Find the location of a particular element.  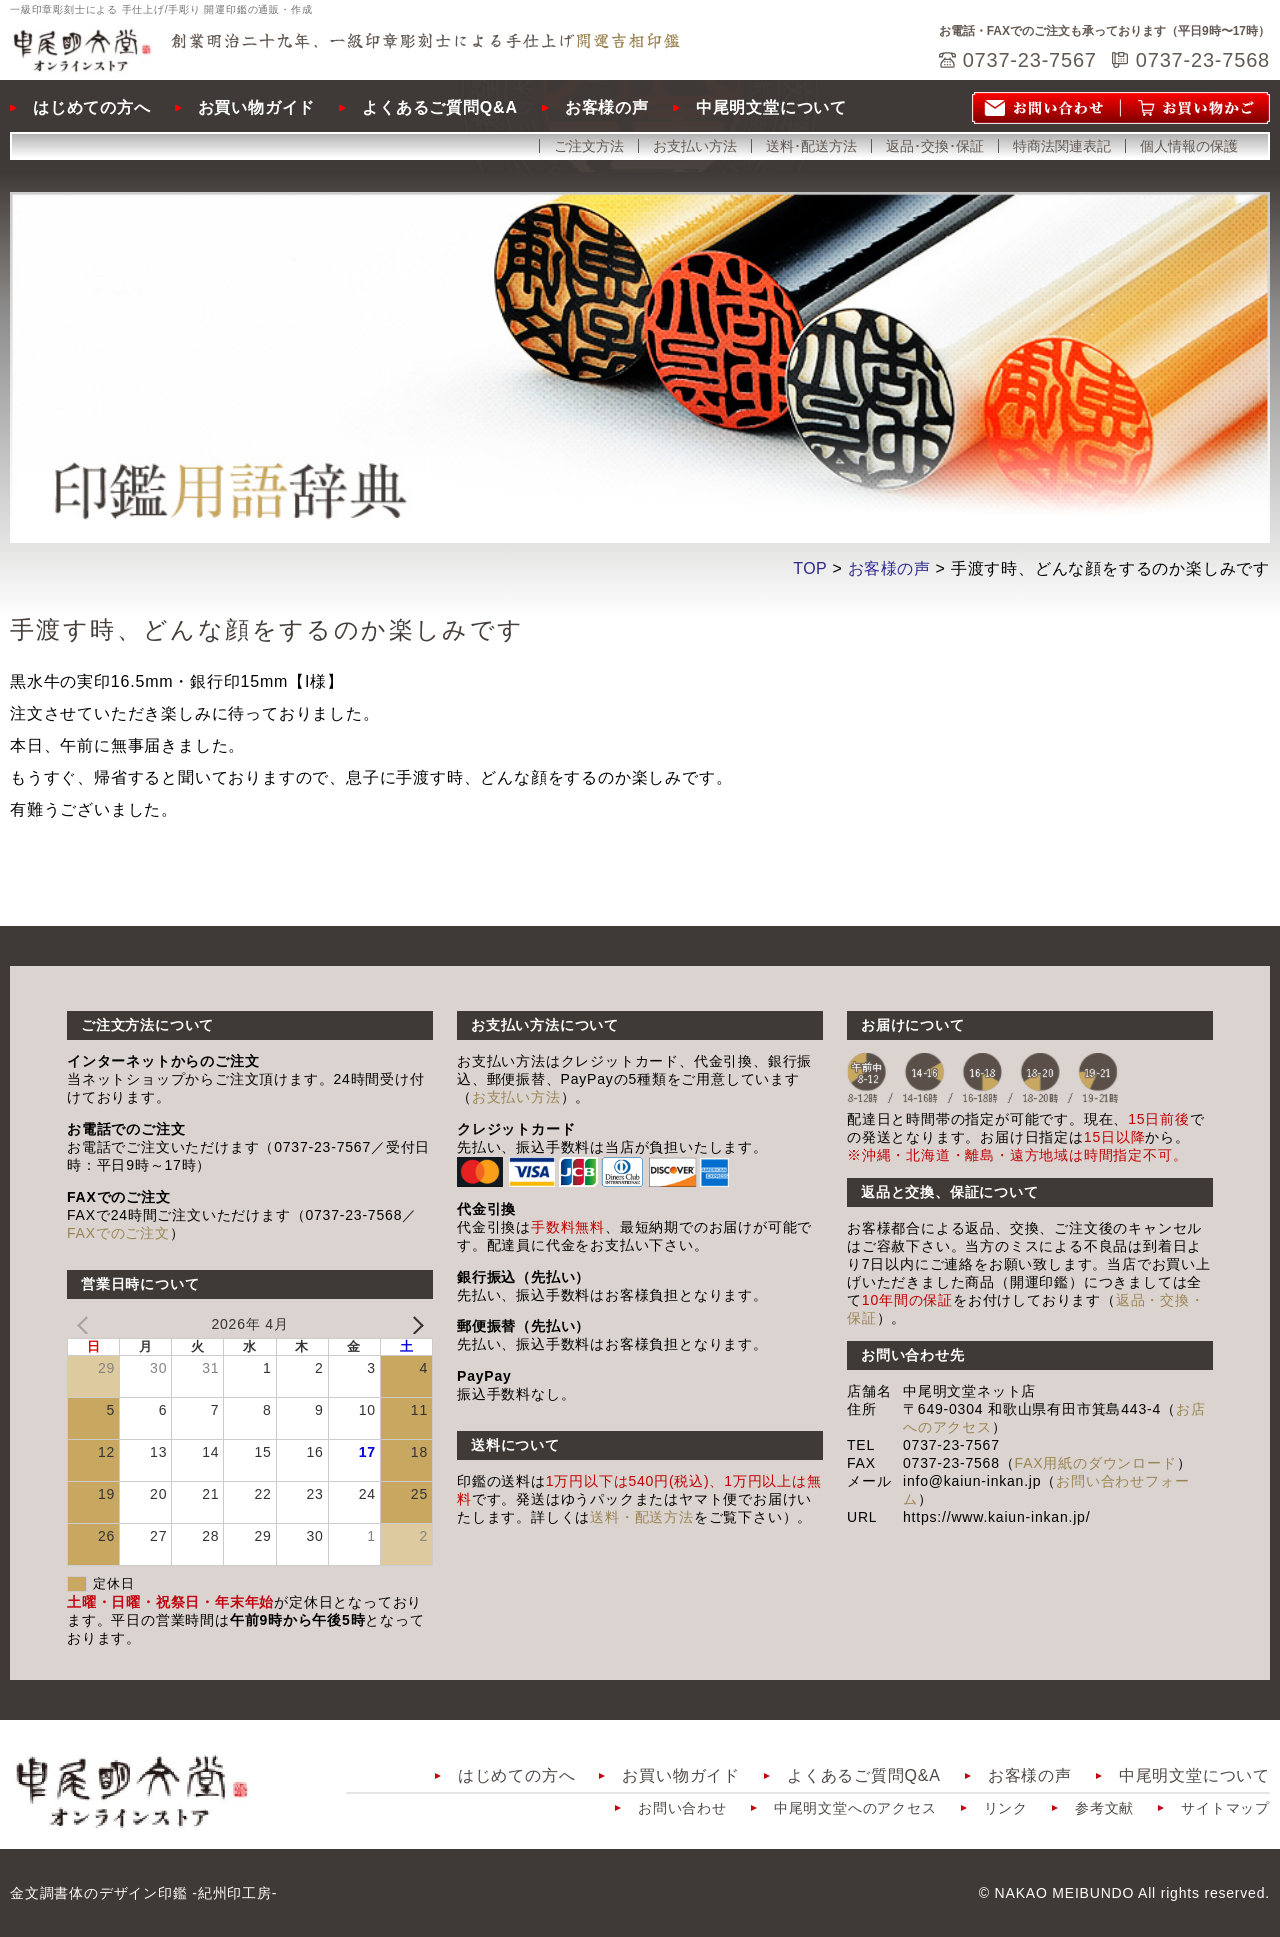

お買い物ガイド is located at coordinates (257, 107).